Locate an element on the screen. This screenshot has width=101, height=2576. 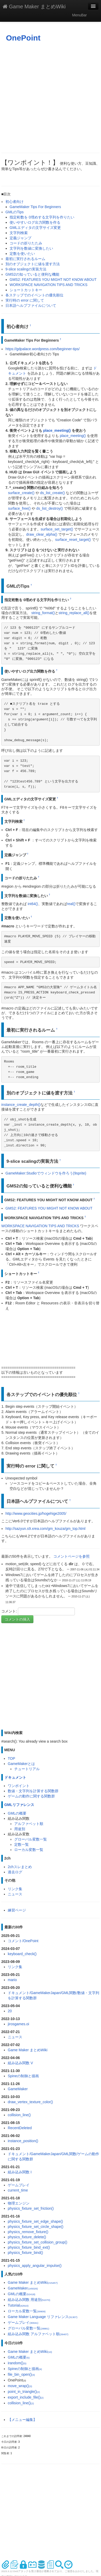
GMS2: FEATURES YOU MIGHT NOT KNOW ABOUT is located at coordinates (53, 279).